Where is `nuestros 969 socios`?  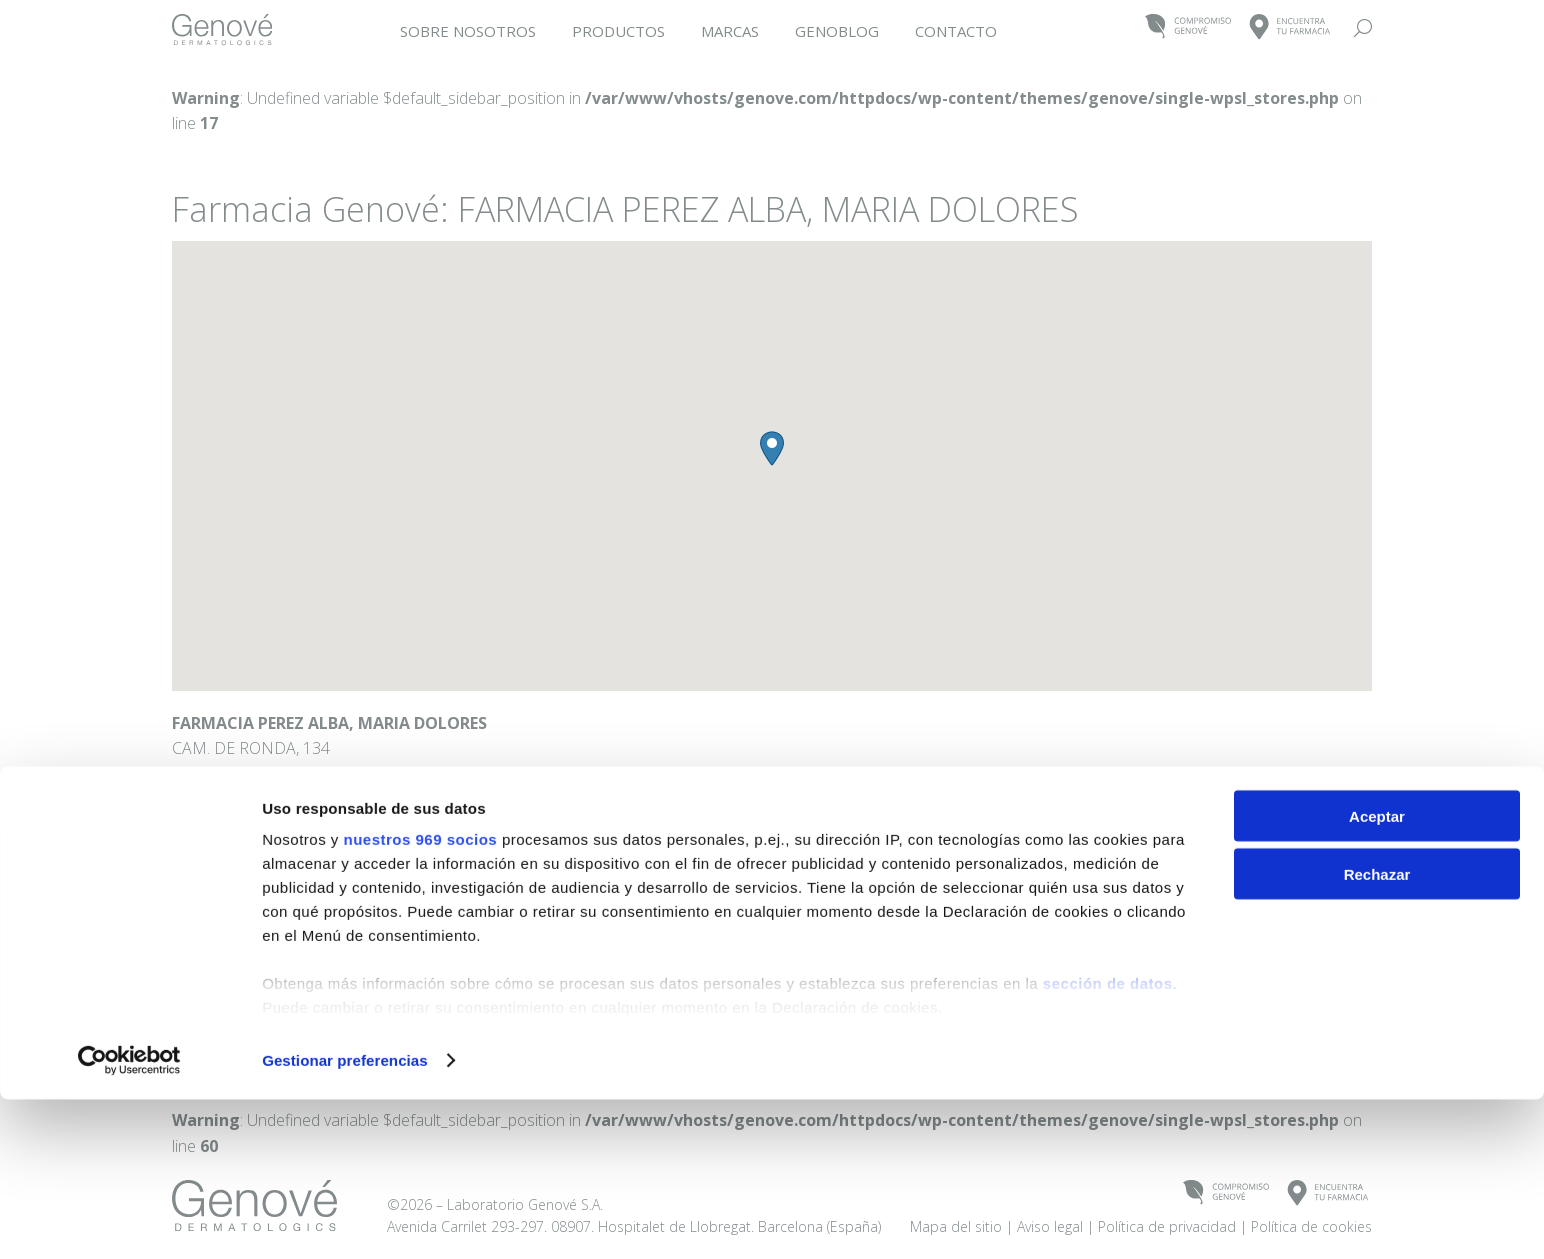
nuestros 969 socios is located at coordinates (420, 998).